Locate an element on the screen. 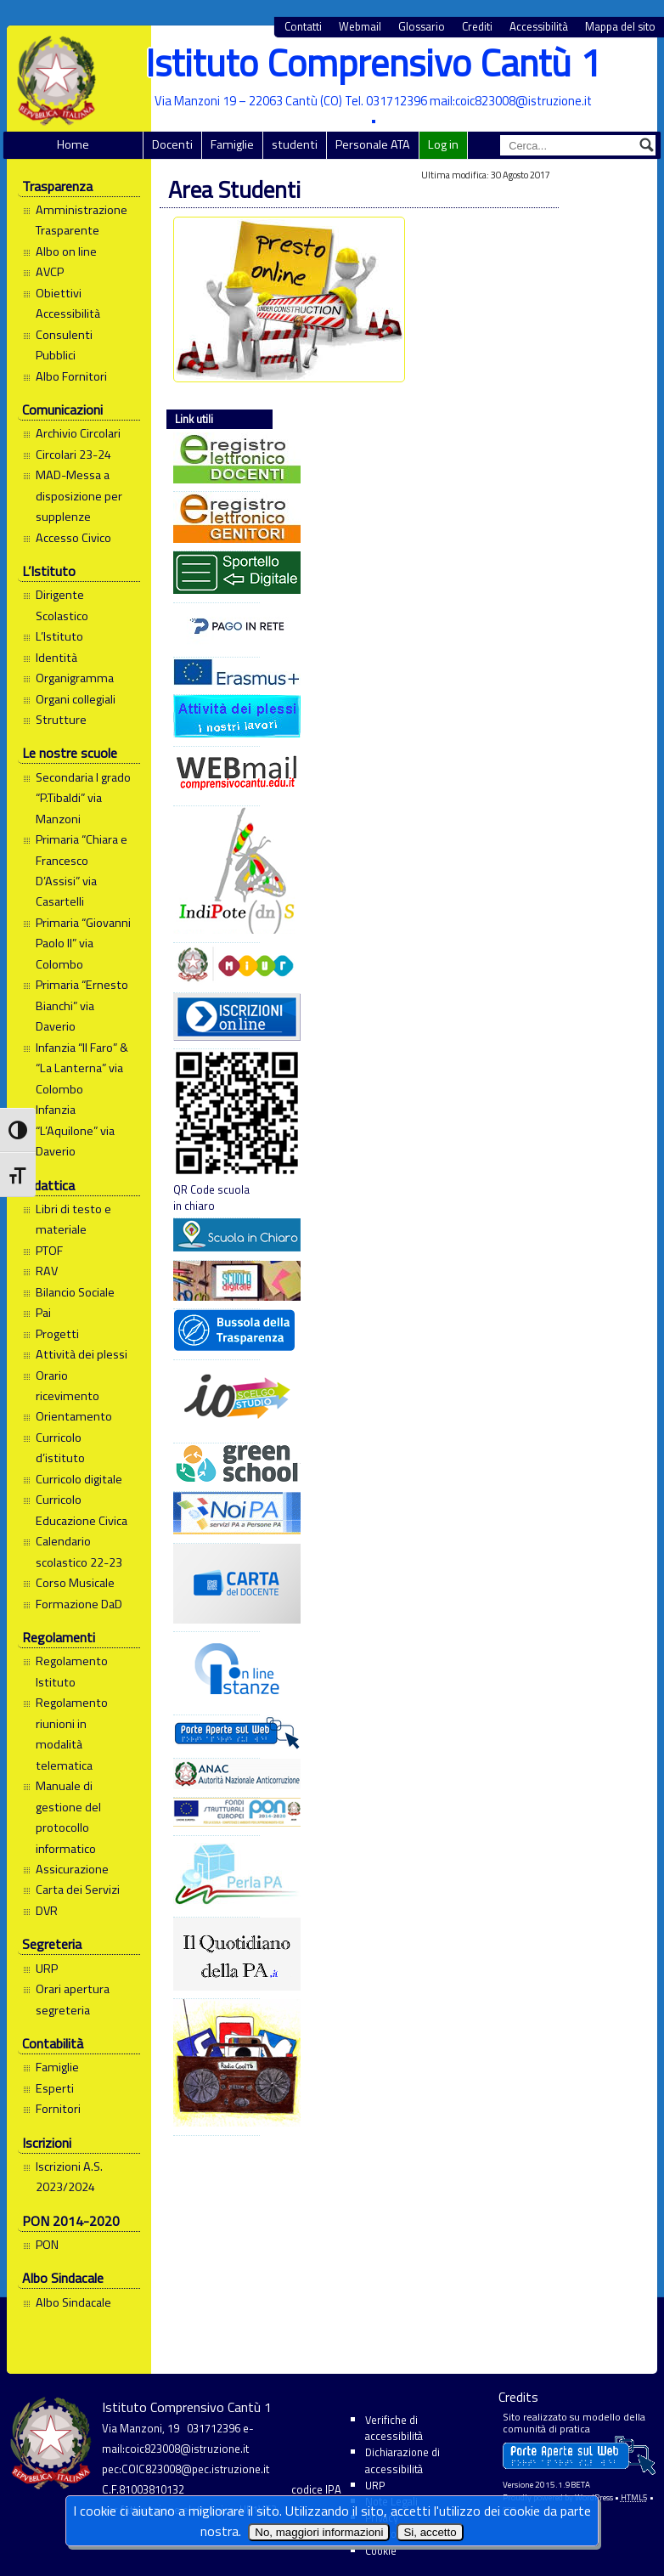 This screenshot has height=2576, width=664. Cookie is located at coordinates (381, 2550).